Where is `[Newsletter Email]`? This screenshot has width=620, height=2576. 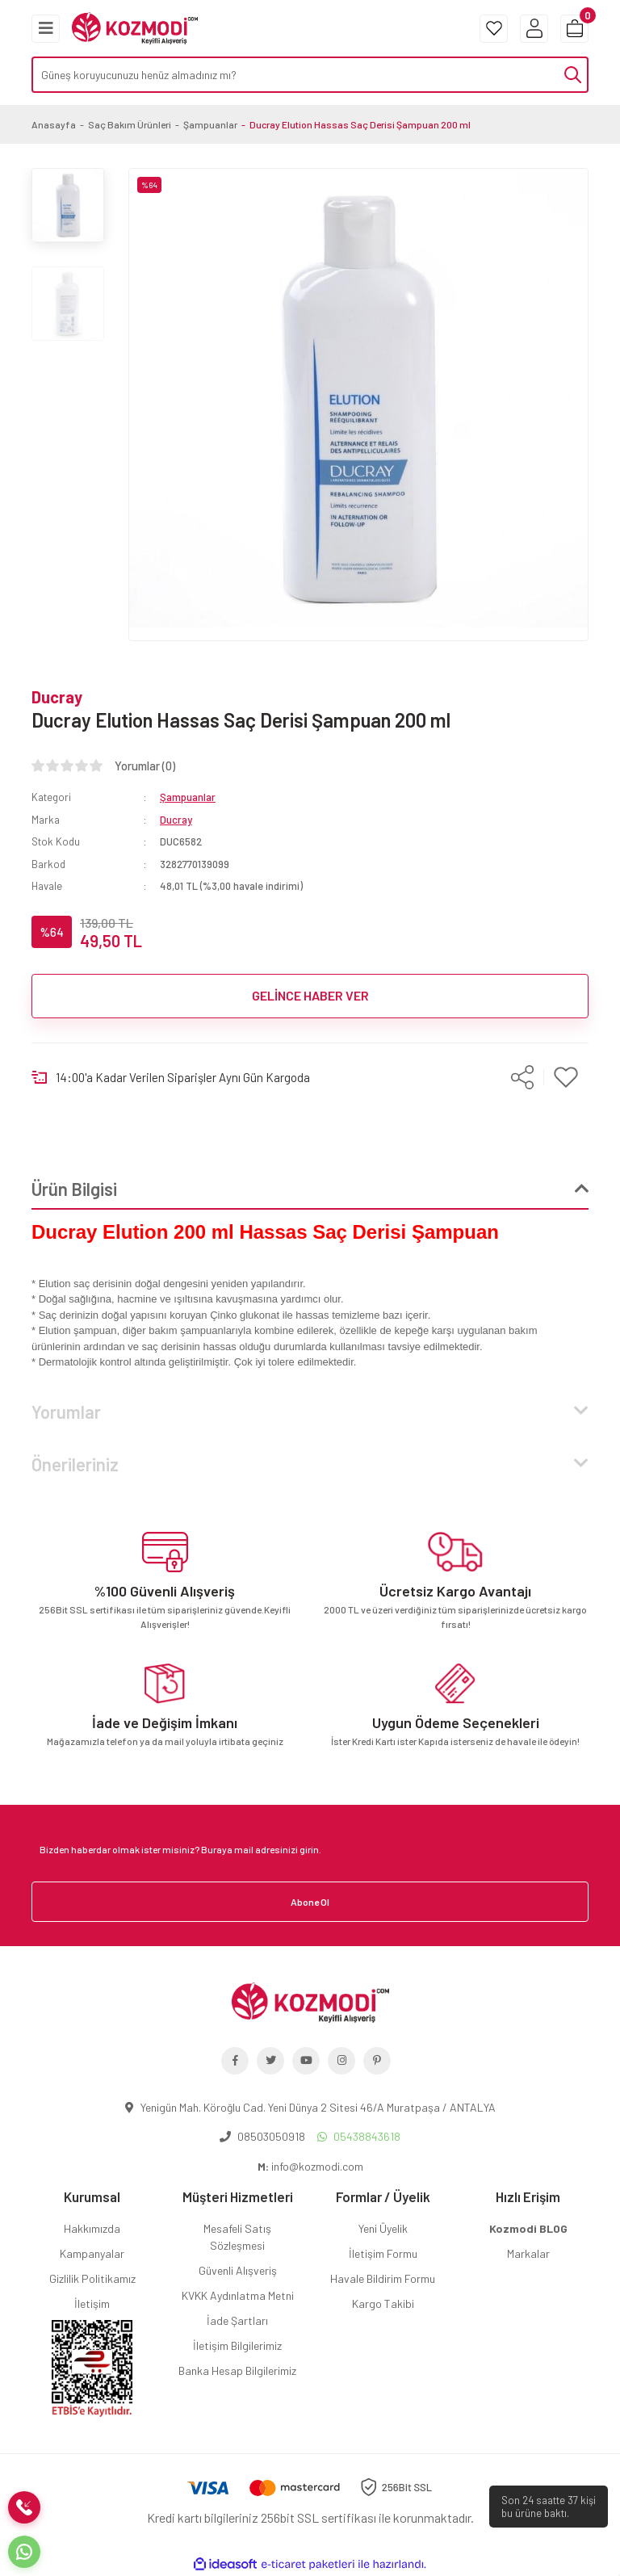 [Newsletter Email] is located at coordinates (310, 1849).